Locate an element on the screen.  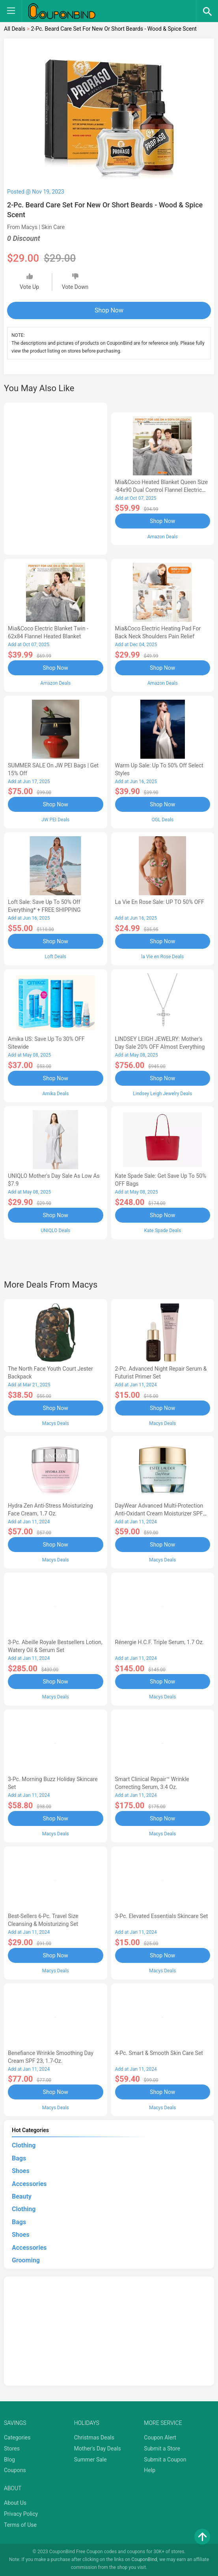
Privacy Policy is located at coordinates (21, 2514).